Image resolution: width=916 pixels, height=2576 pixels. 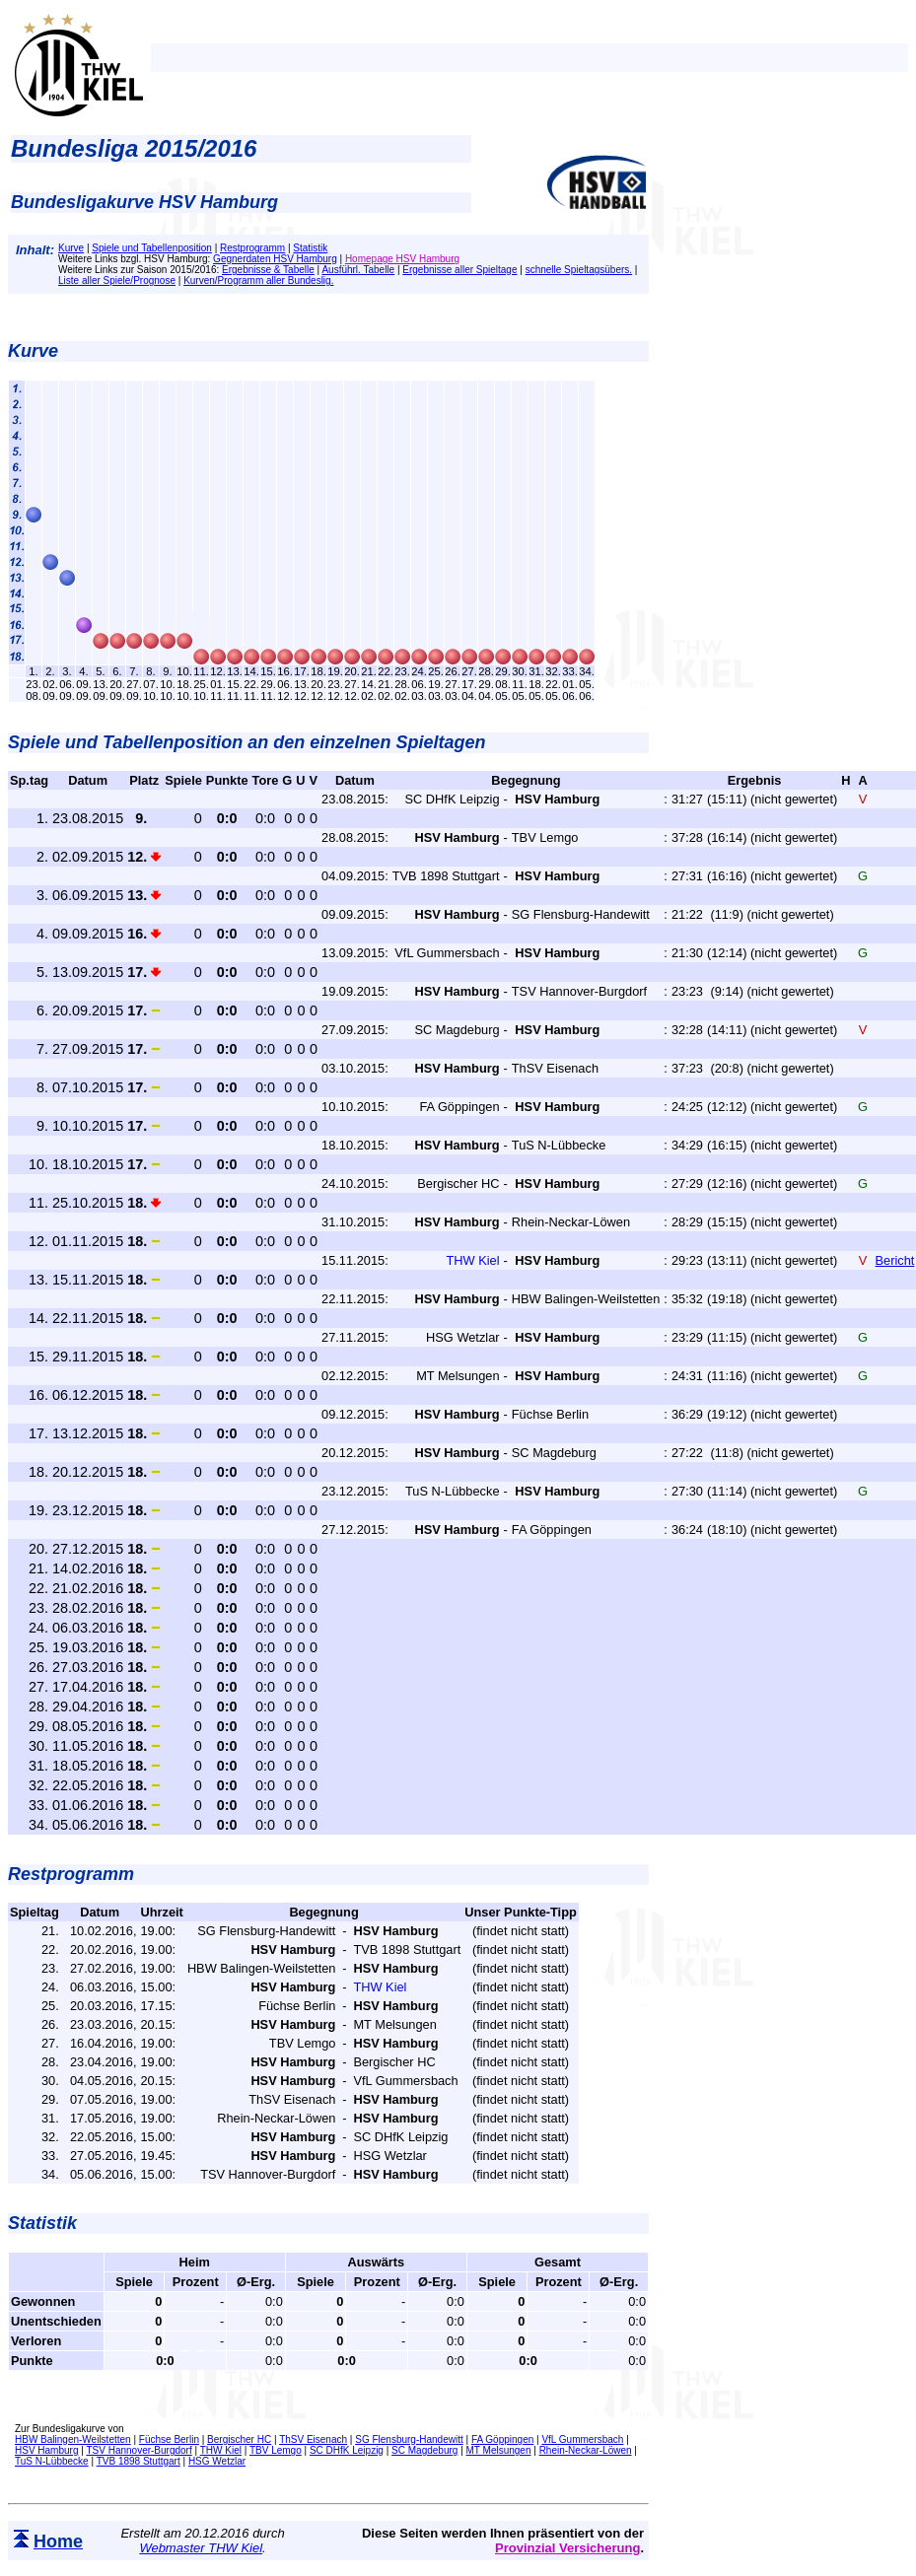 What do you see at coordinates (138, 2461) in the screenshot?
I see `TVB 1898 Stuttgart` at bounding box center [138, 2461].